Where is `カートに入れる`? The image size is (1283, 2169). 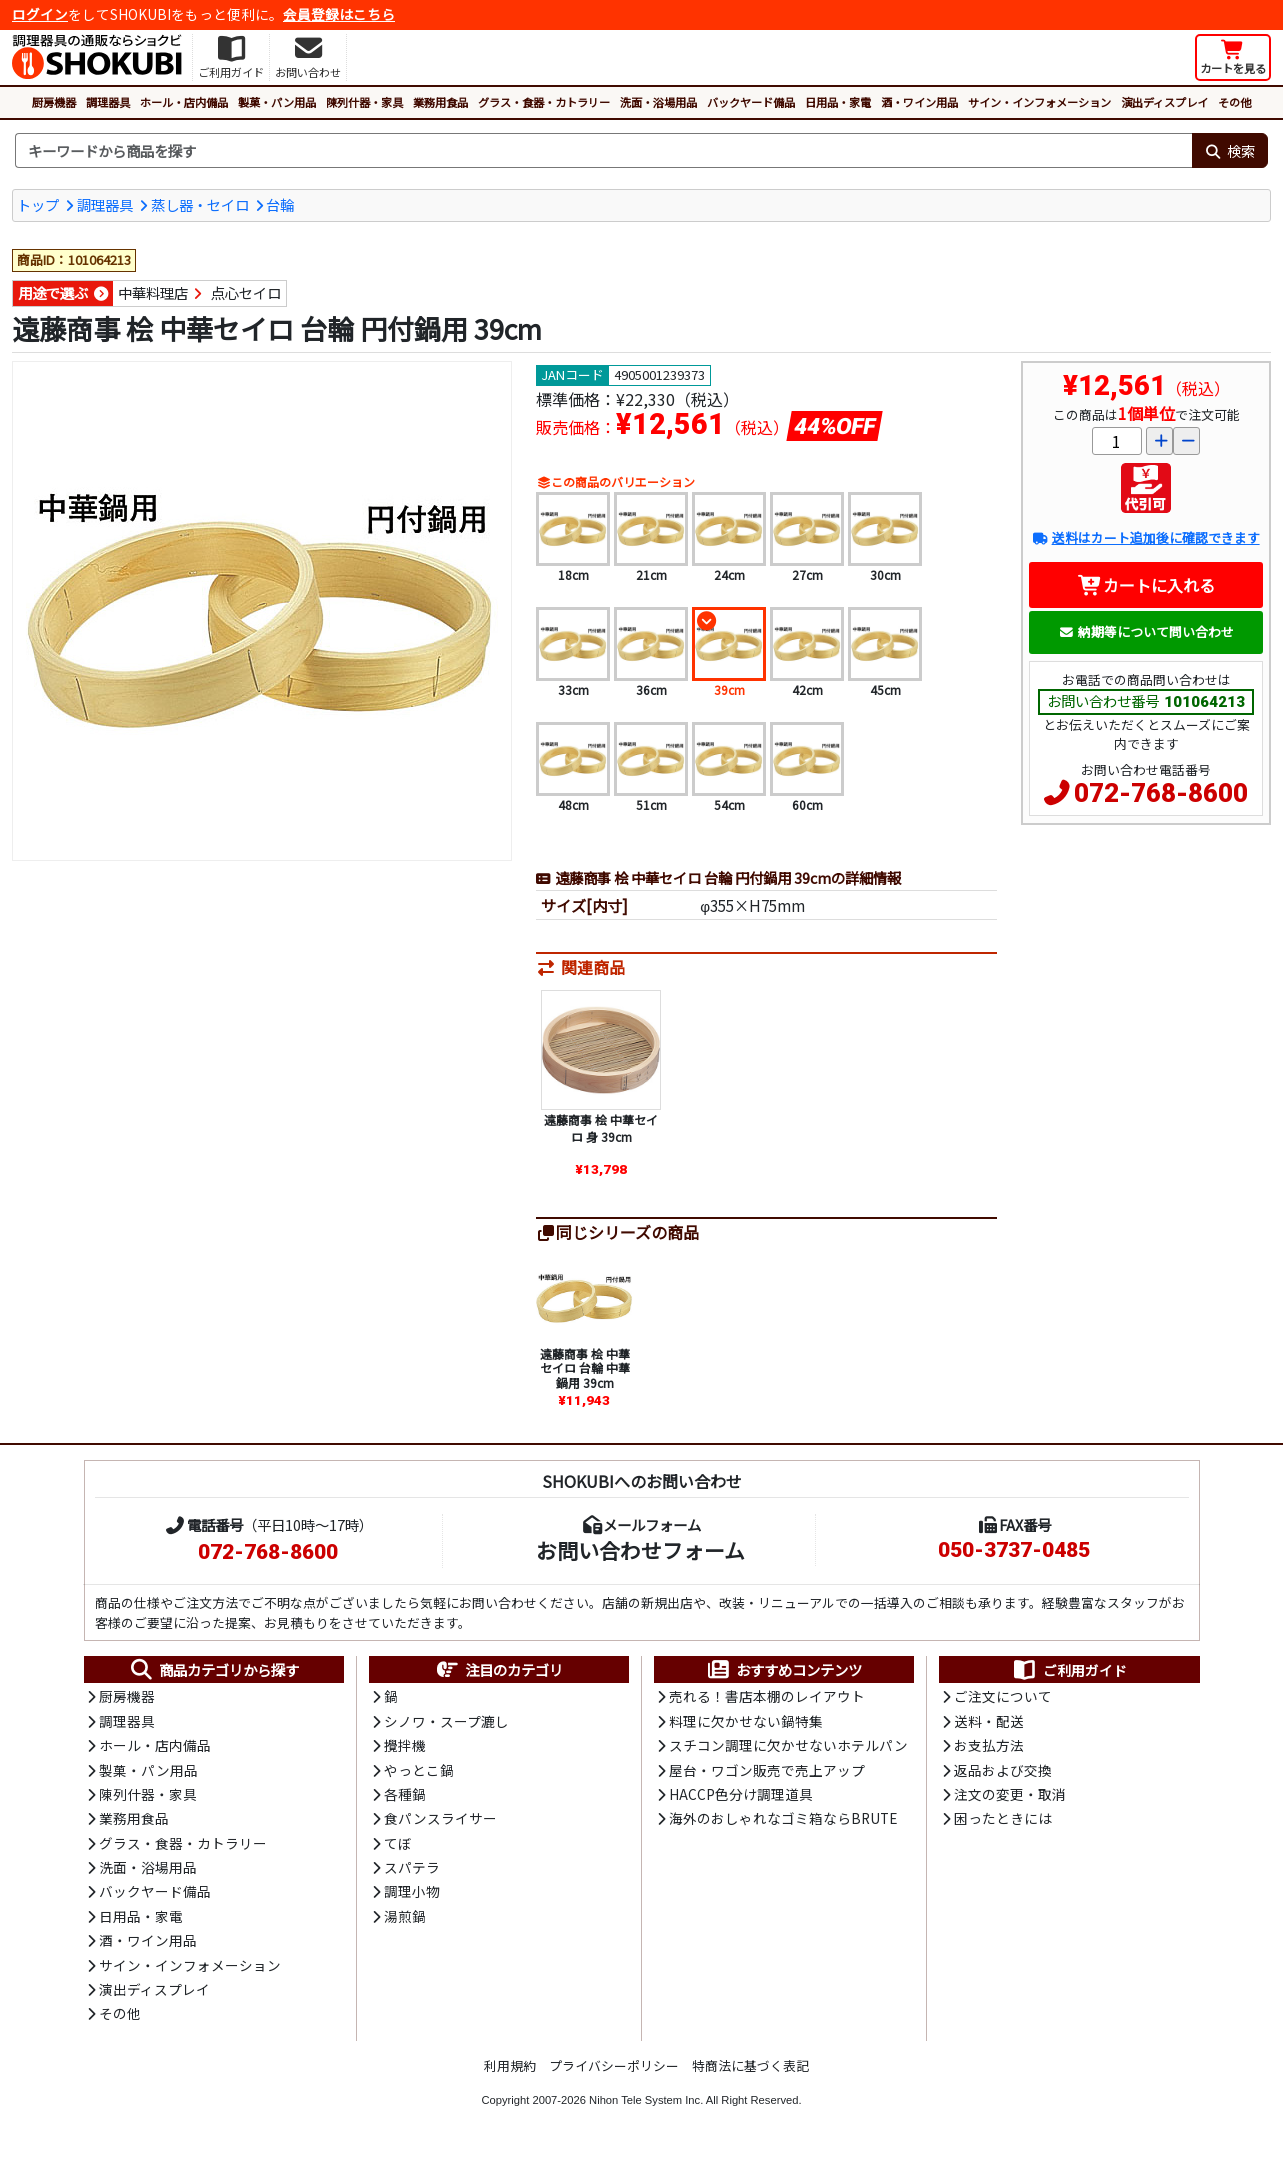
カートに入れる is located at coordinates (1146, 585).